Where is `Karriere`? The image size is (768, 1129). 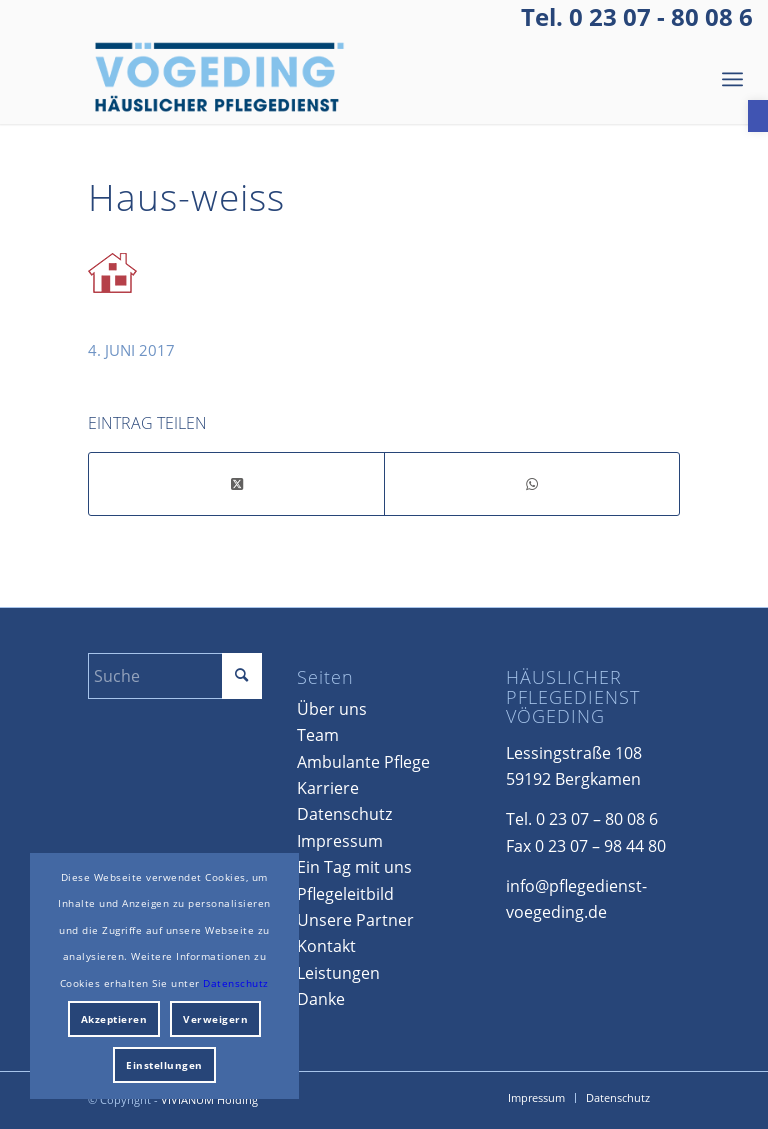
Karriere is located at coordinates (328, 788).